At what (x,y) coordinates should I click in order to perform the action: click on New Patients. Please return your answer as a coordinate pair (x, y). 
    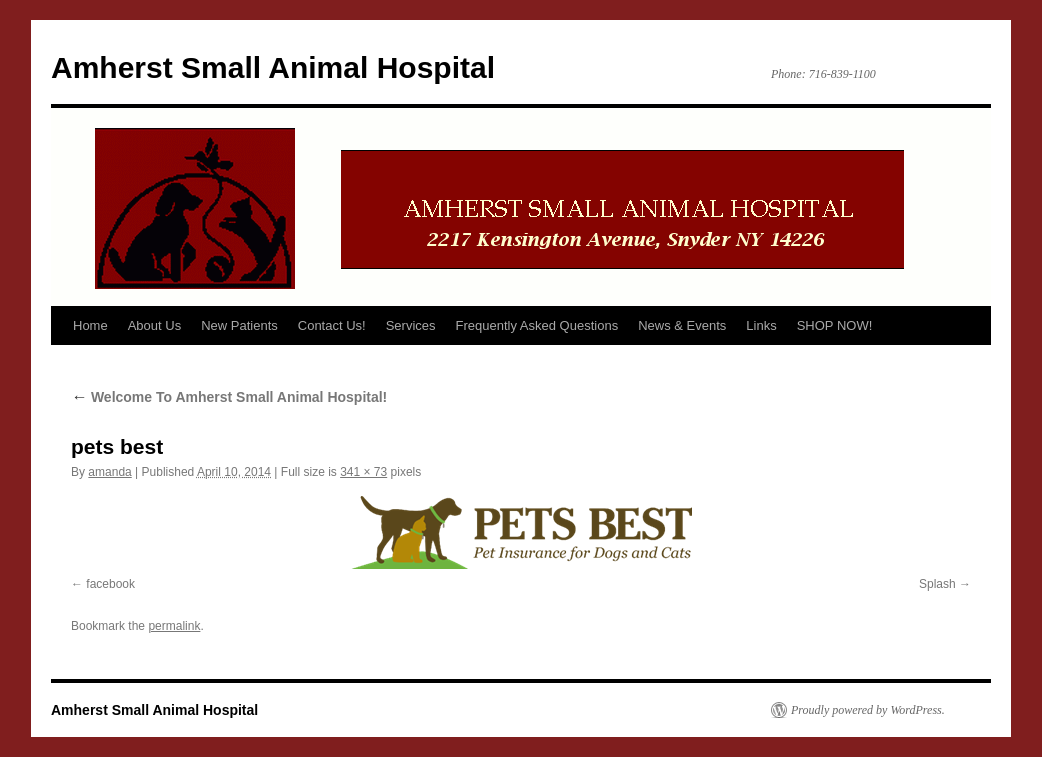
    Looking at the image, I should click on (239, 325).